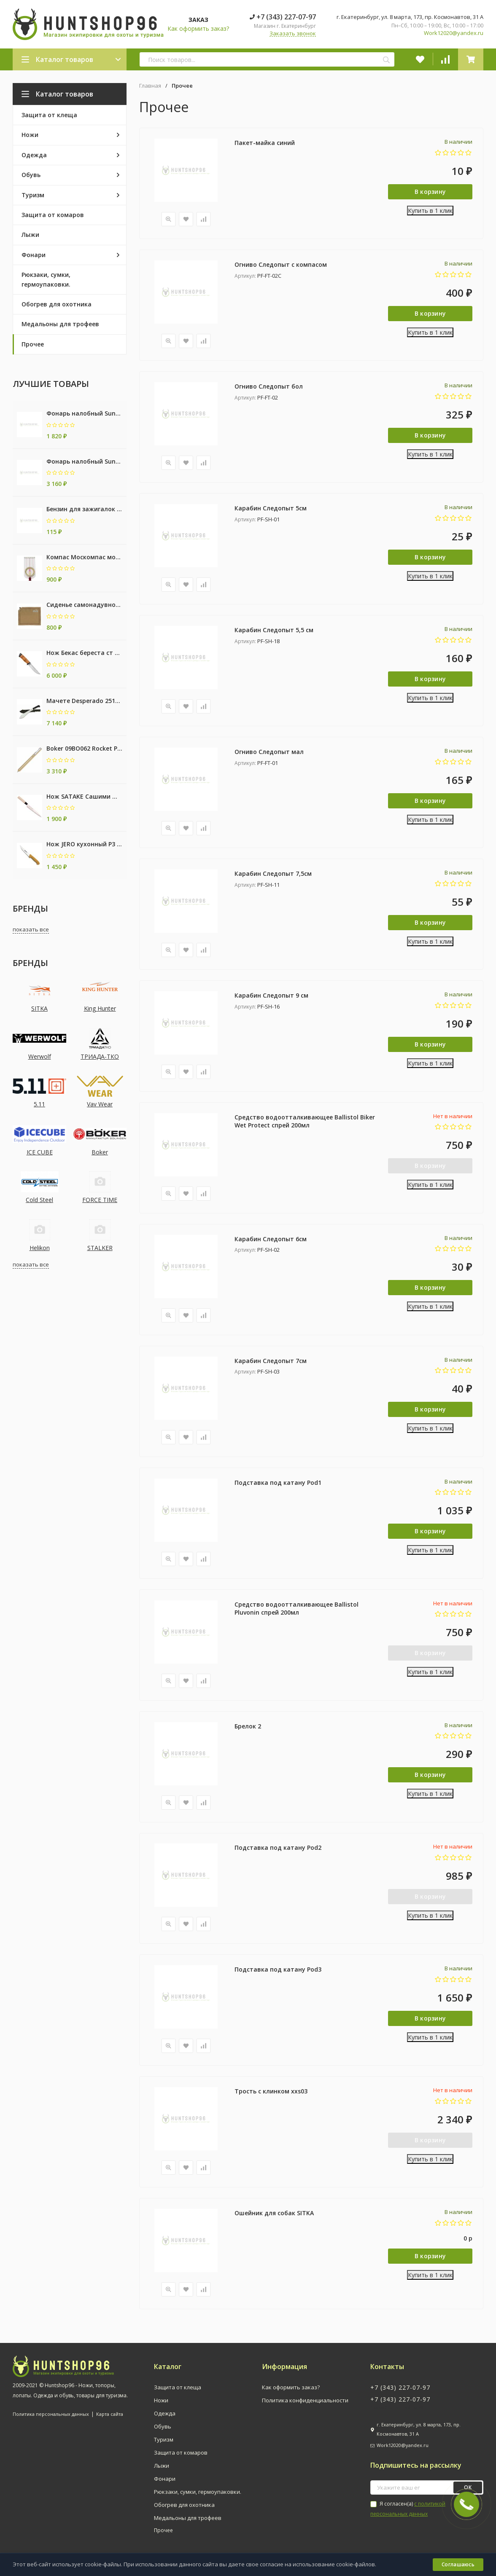  What do you see at coordinates (271, 995) in the screenshot?
I see `Карабин Следопыт 9 см` at bounding box center [271, 995].